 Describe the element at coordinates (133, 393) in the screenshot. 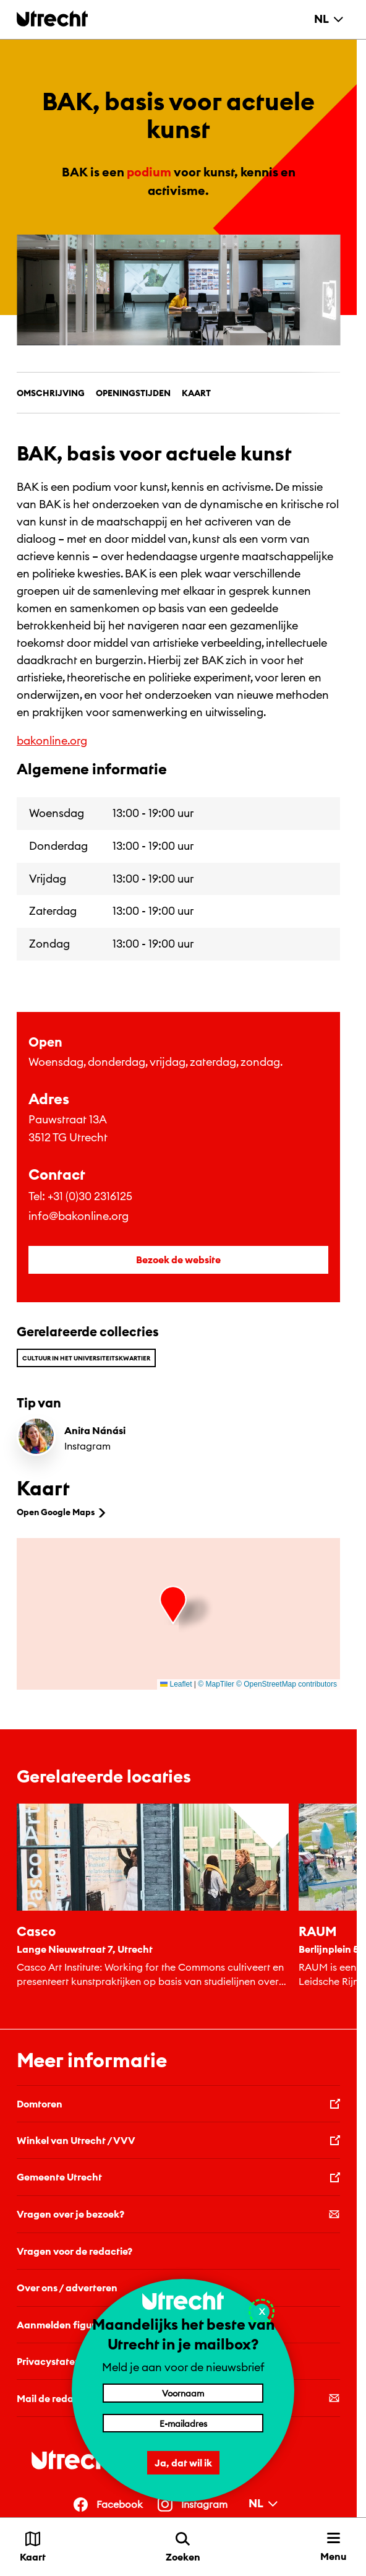

I see `Openingstijden` at that location.